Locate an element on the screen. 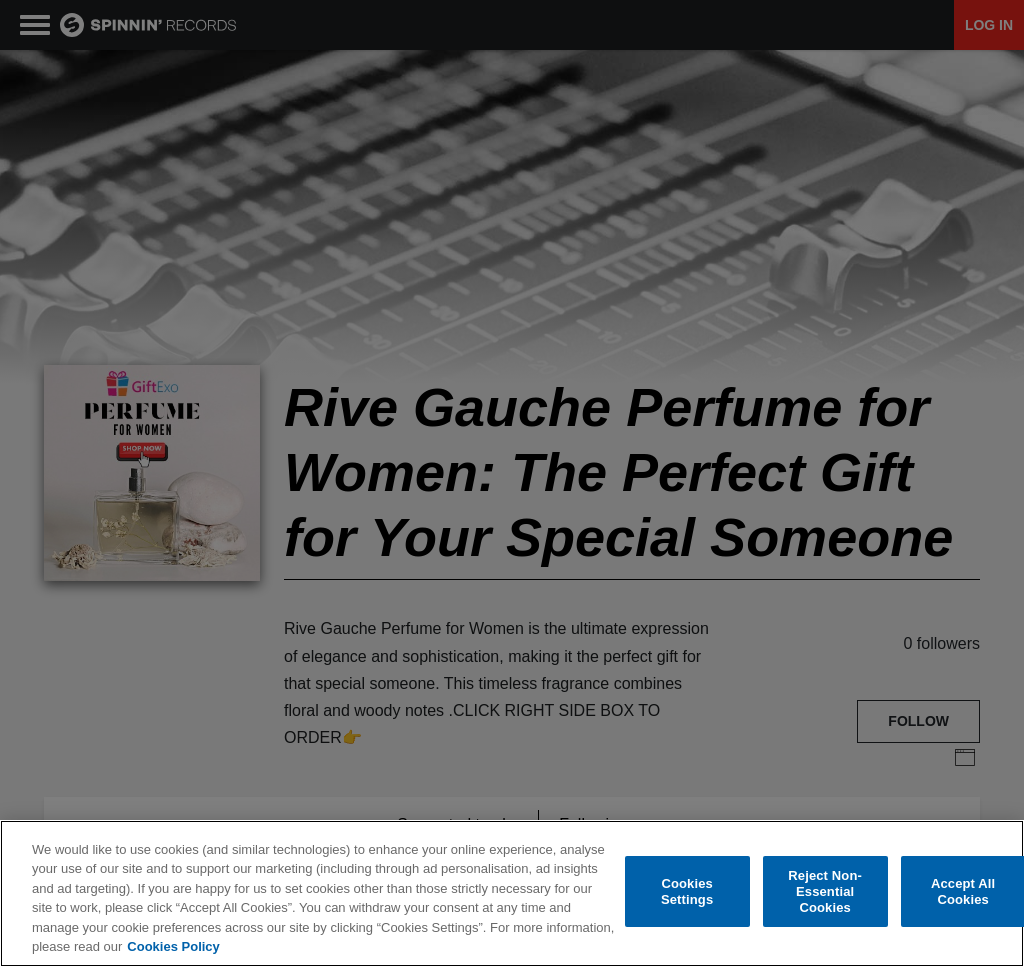 The image size is (1024, 967). Cookies Settings [Cookies Settings, Opens the preference center dialog] is located at coordinates (687, 891).